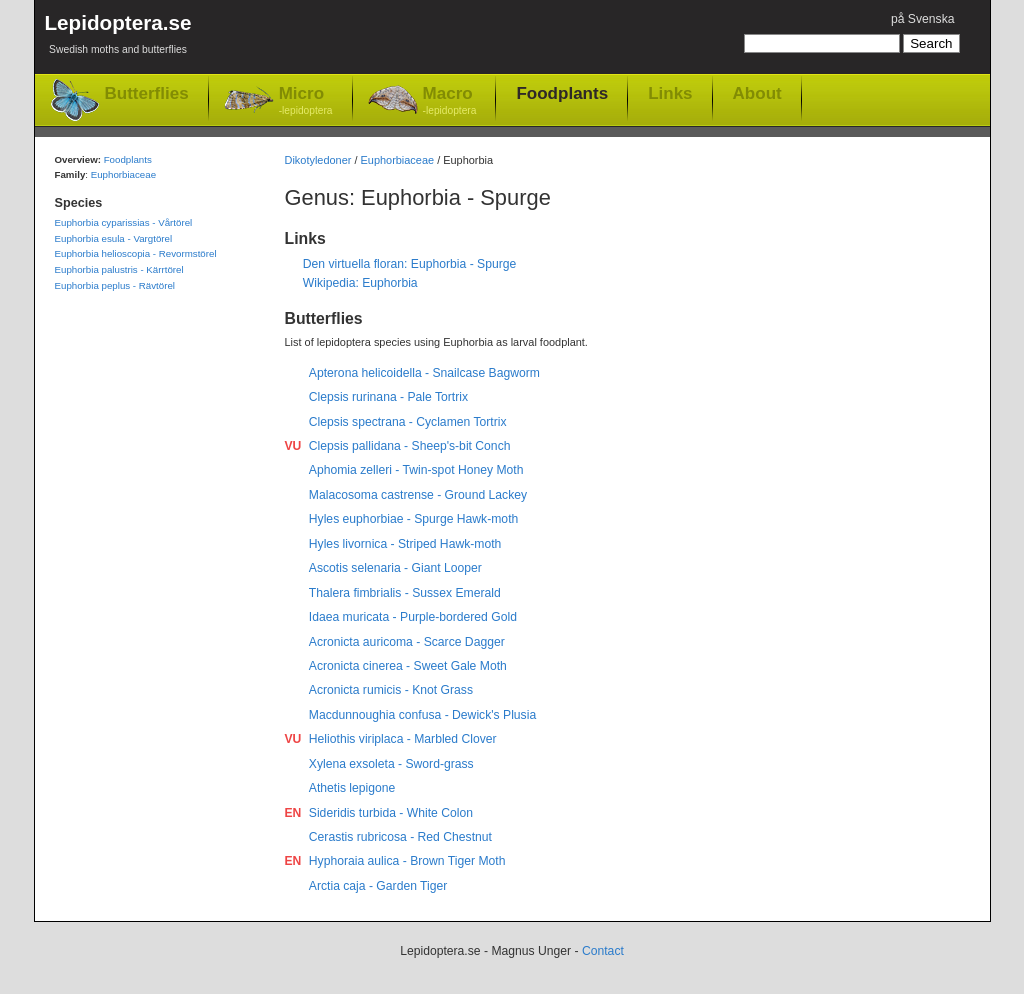 The image size is (1024, 994). What do you see at coordinates (115, 285) in the screenshot?
I see `Euphorbia peplus - Rävtörel` at bounding box center [115, 285].